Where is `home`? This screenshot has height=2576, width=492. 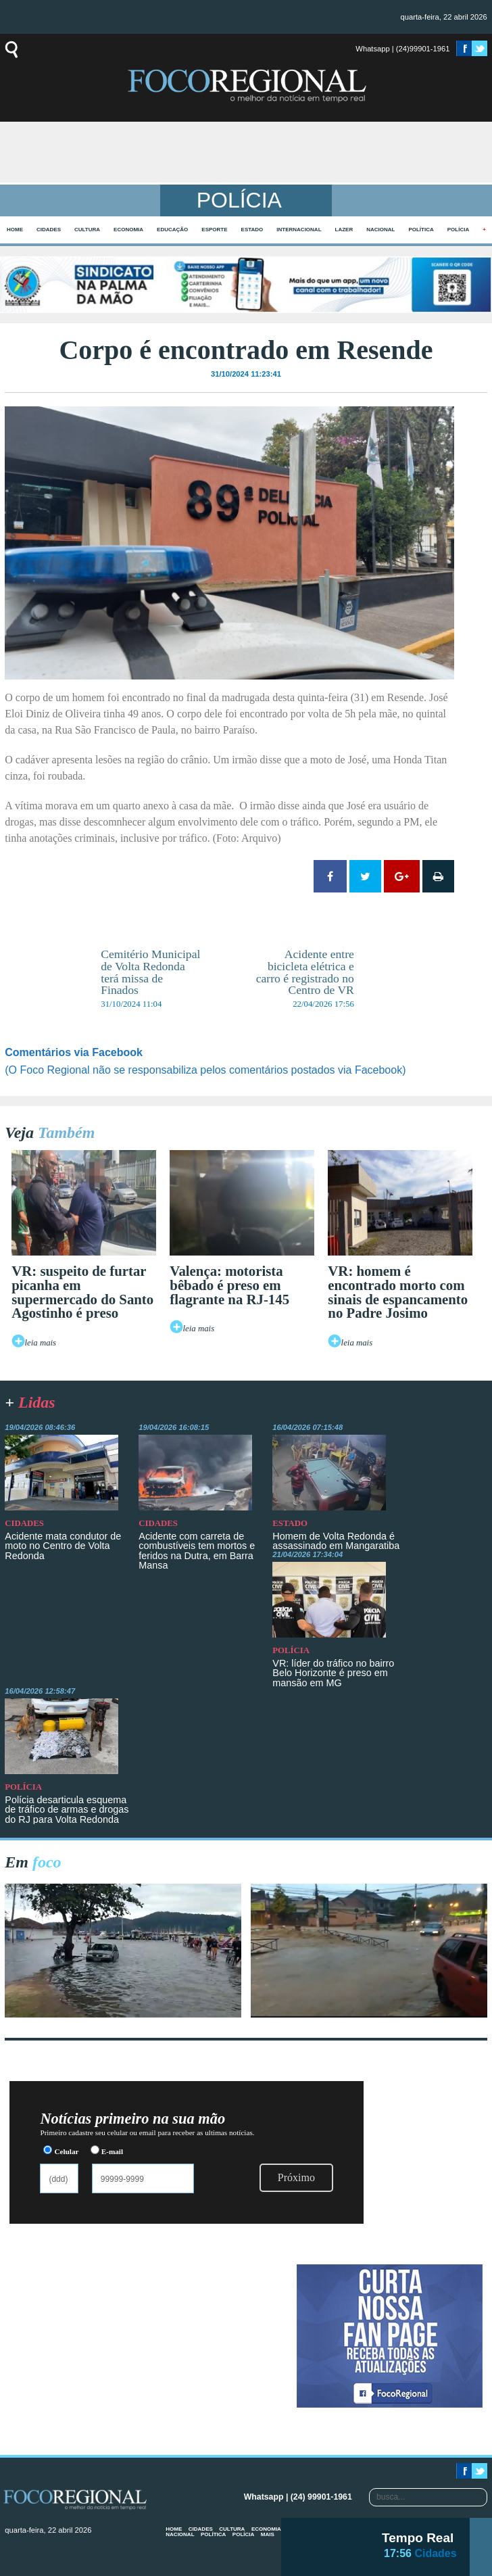
home is located at coordinates (15, 229).